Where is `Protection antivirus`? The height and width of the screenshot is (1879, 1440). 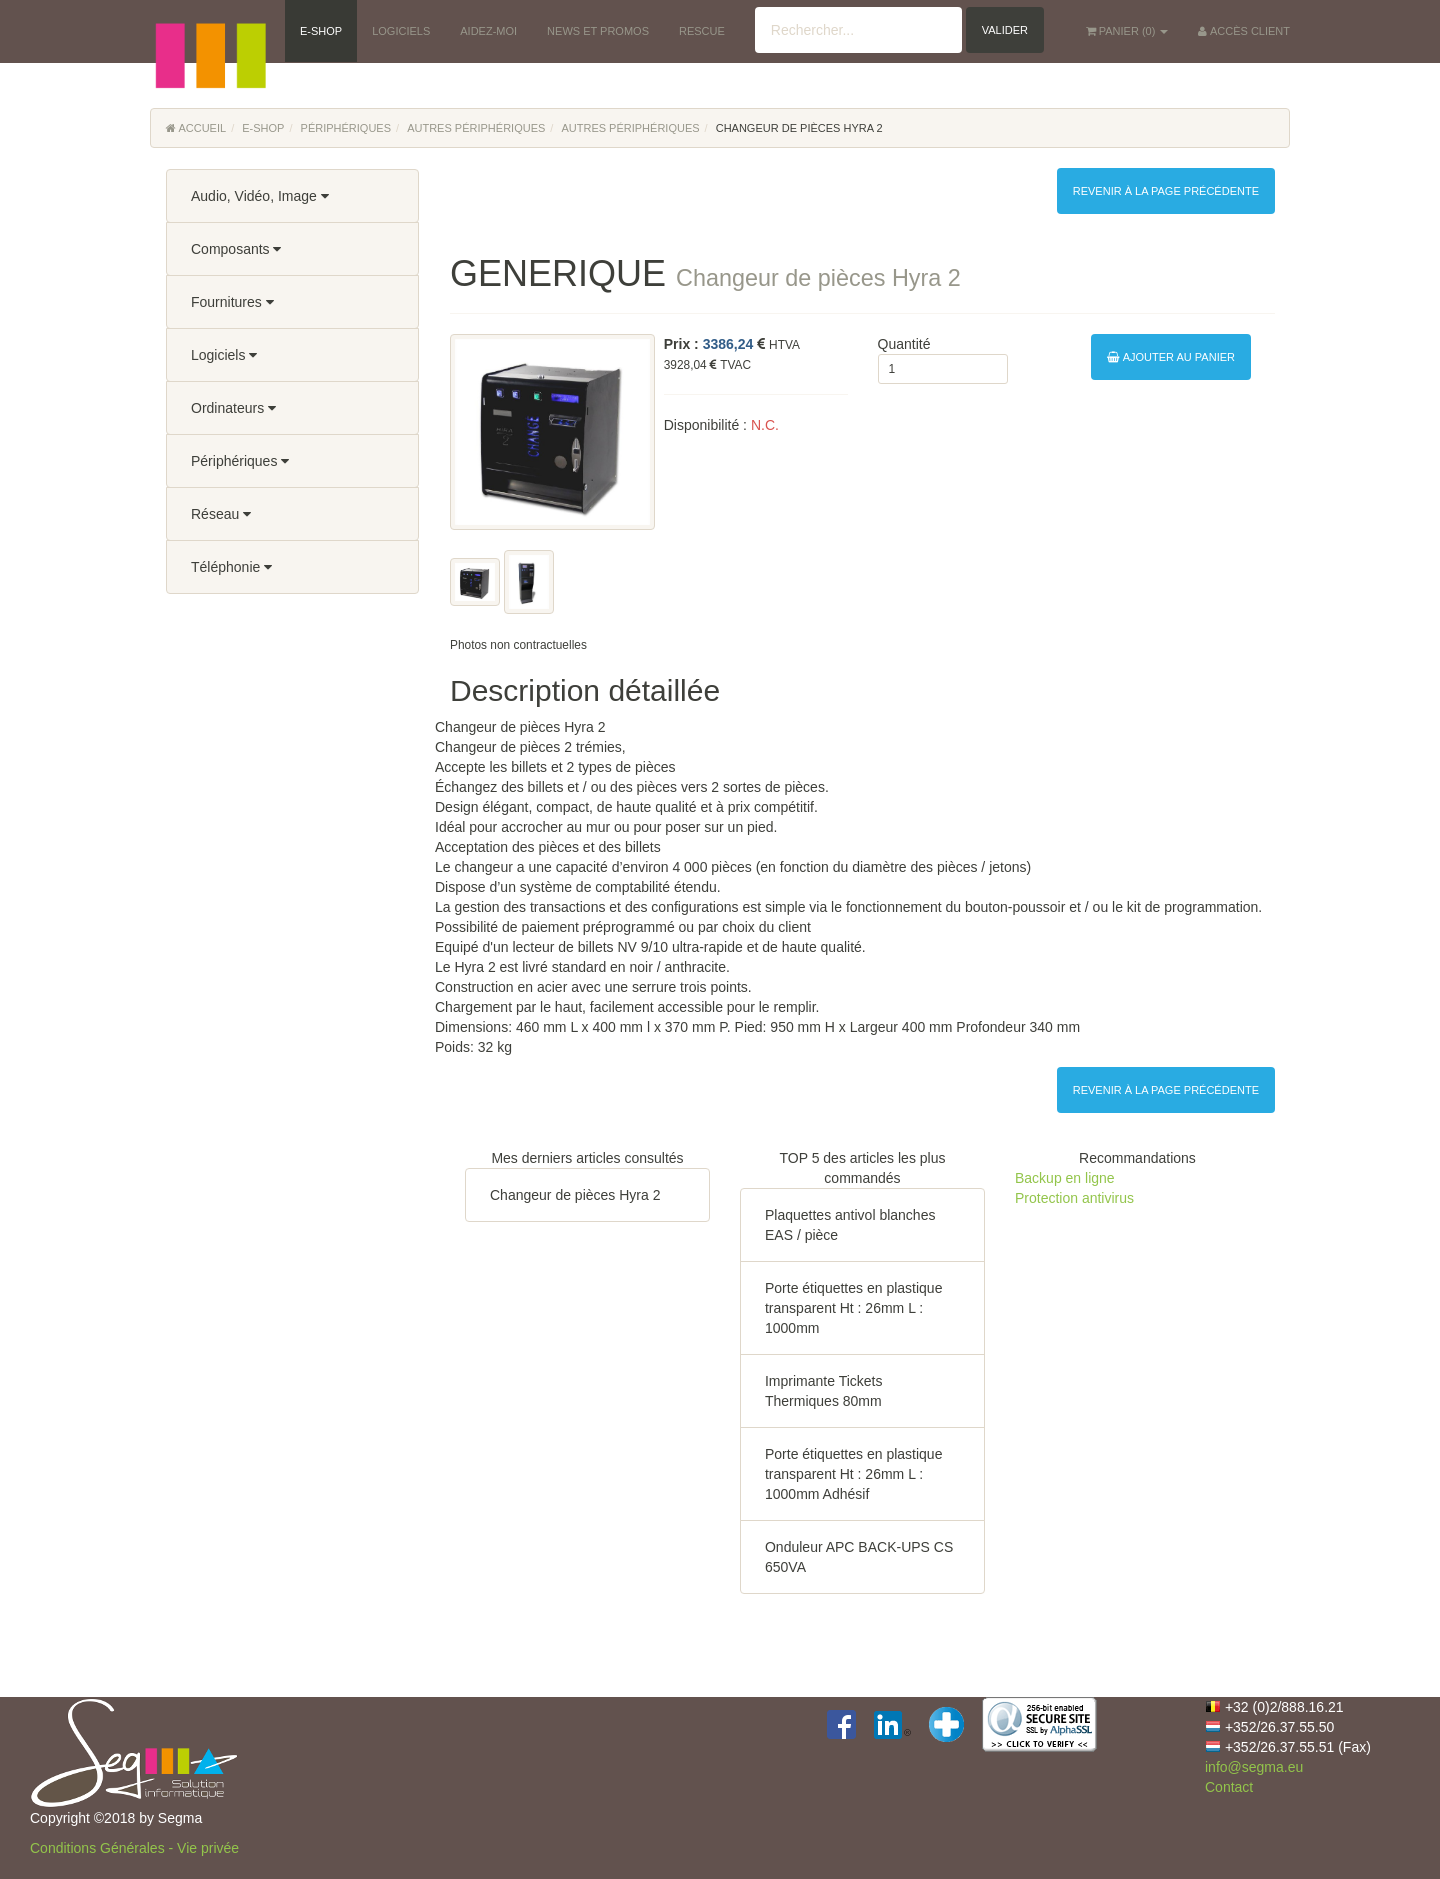 Protection antivirus is located at coordinates (1074, 1198).